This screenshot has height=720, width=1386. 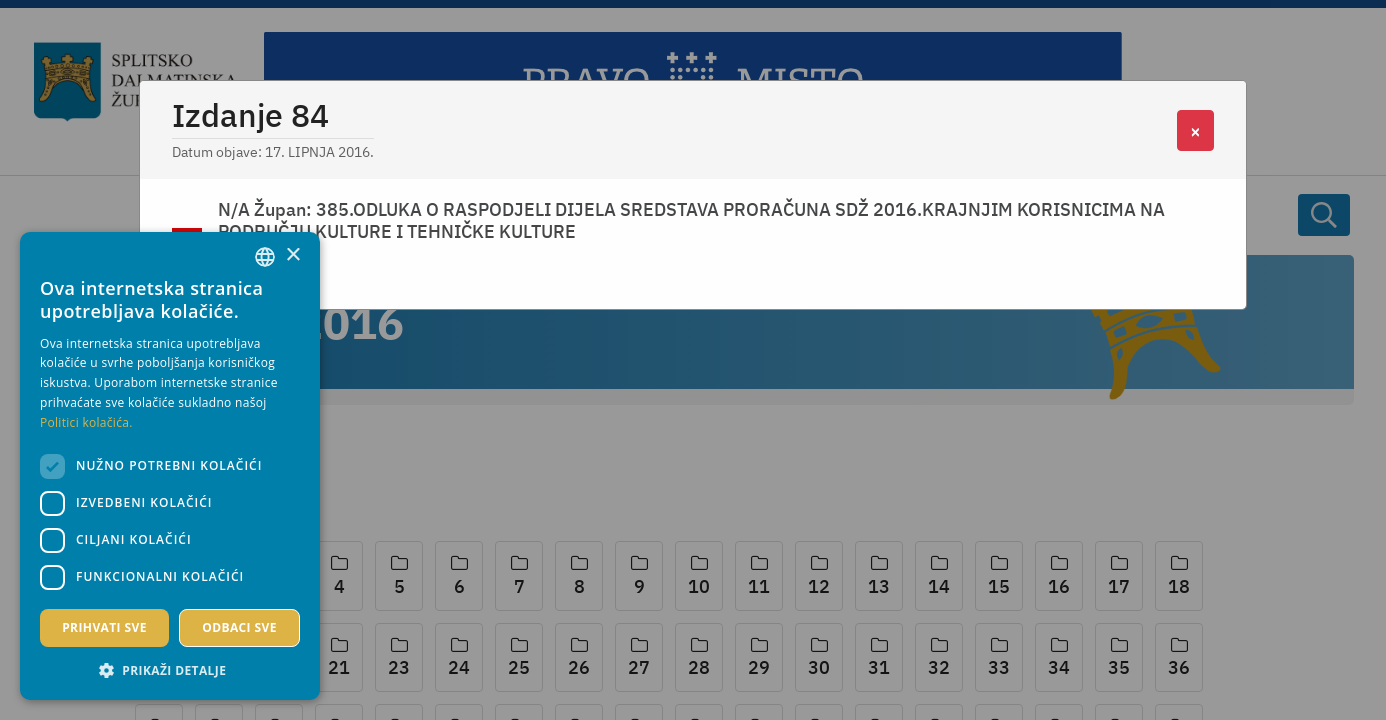 What do you see at coordinates (170, 466) in the screenshot?
I see `[dialog]` at bounding box center [170, 466].